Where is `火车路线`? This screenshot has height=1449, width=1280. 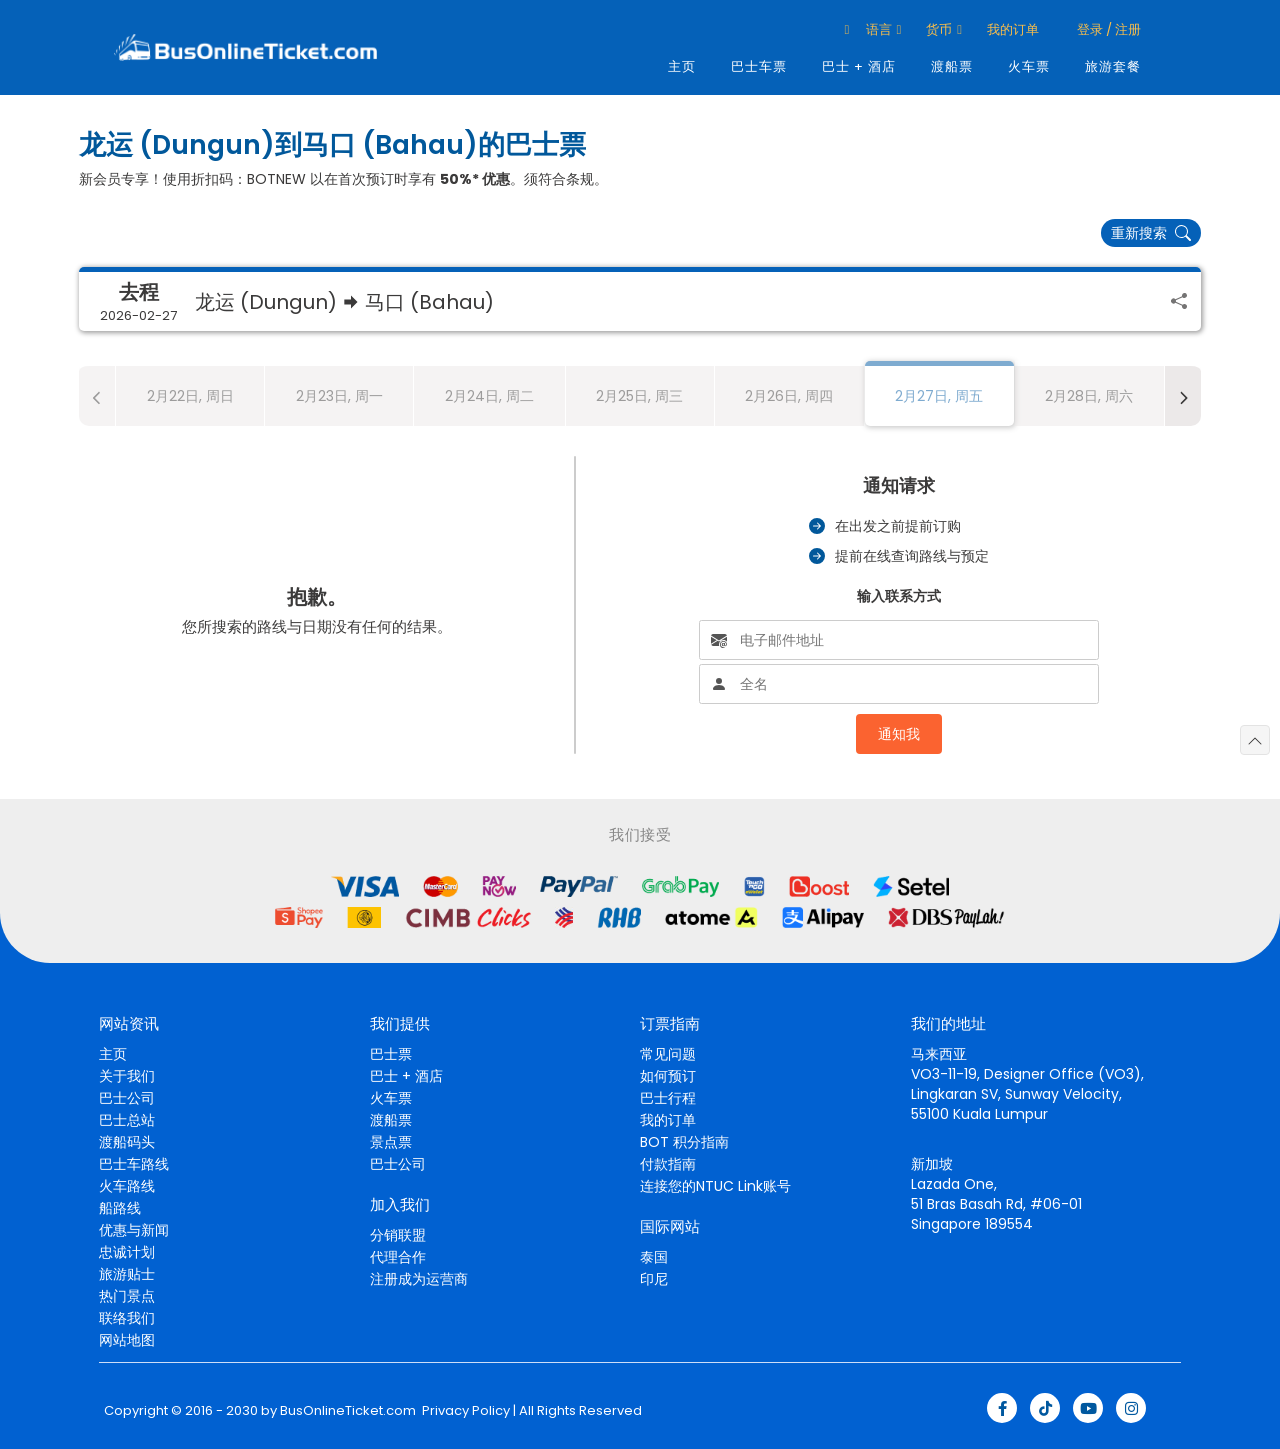 火车路线 is located at coordinates (127, 1186).